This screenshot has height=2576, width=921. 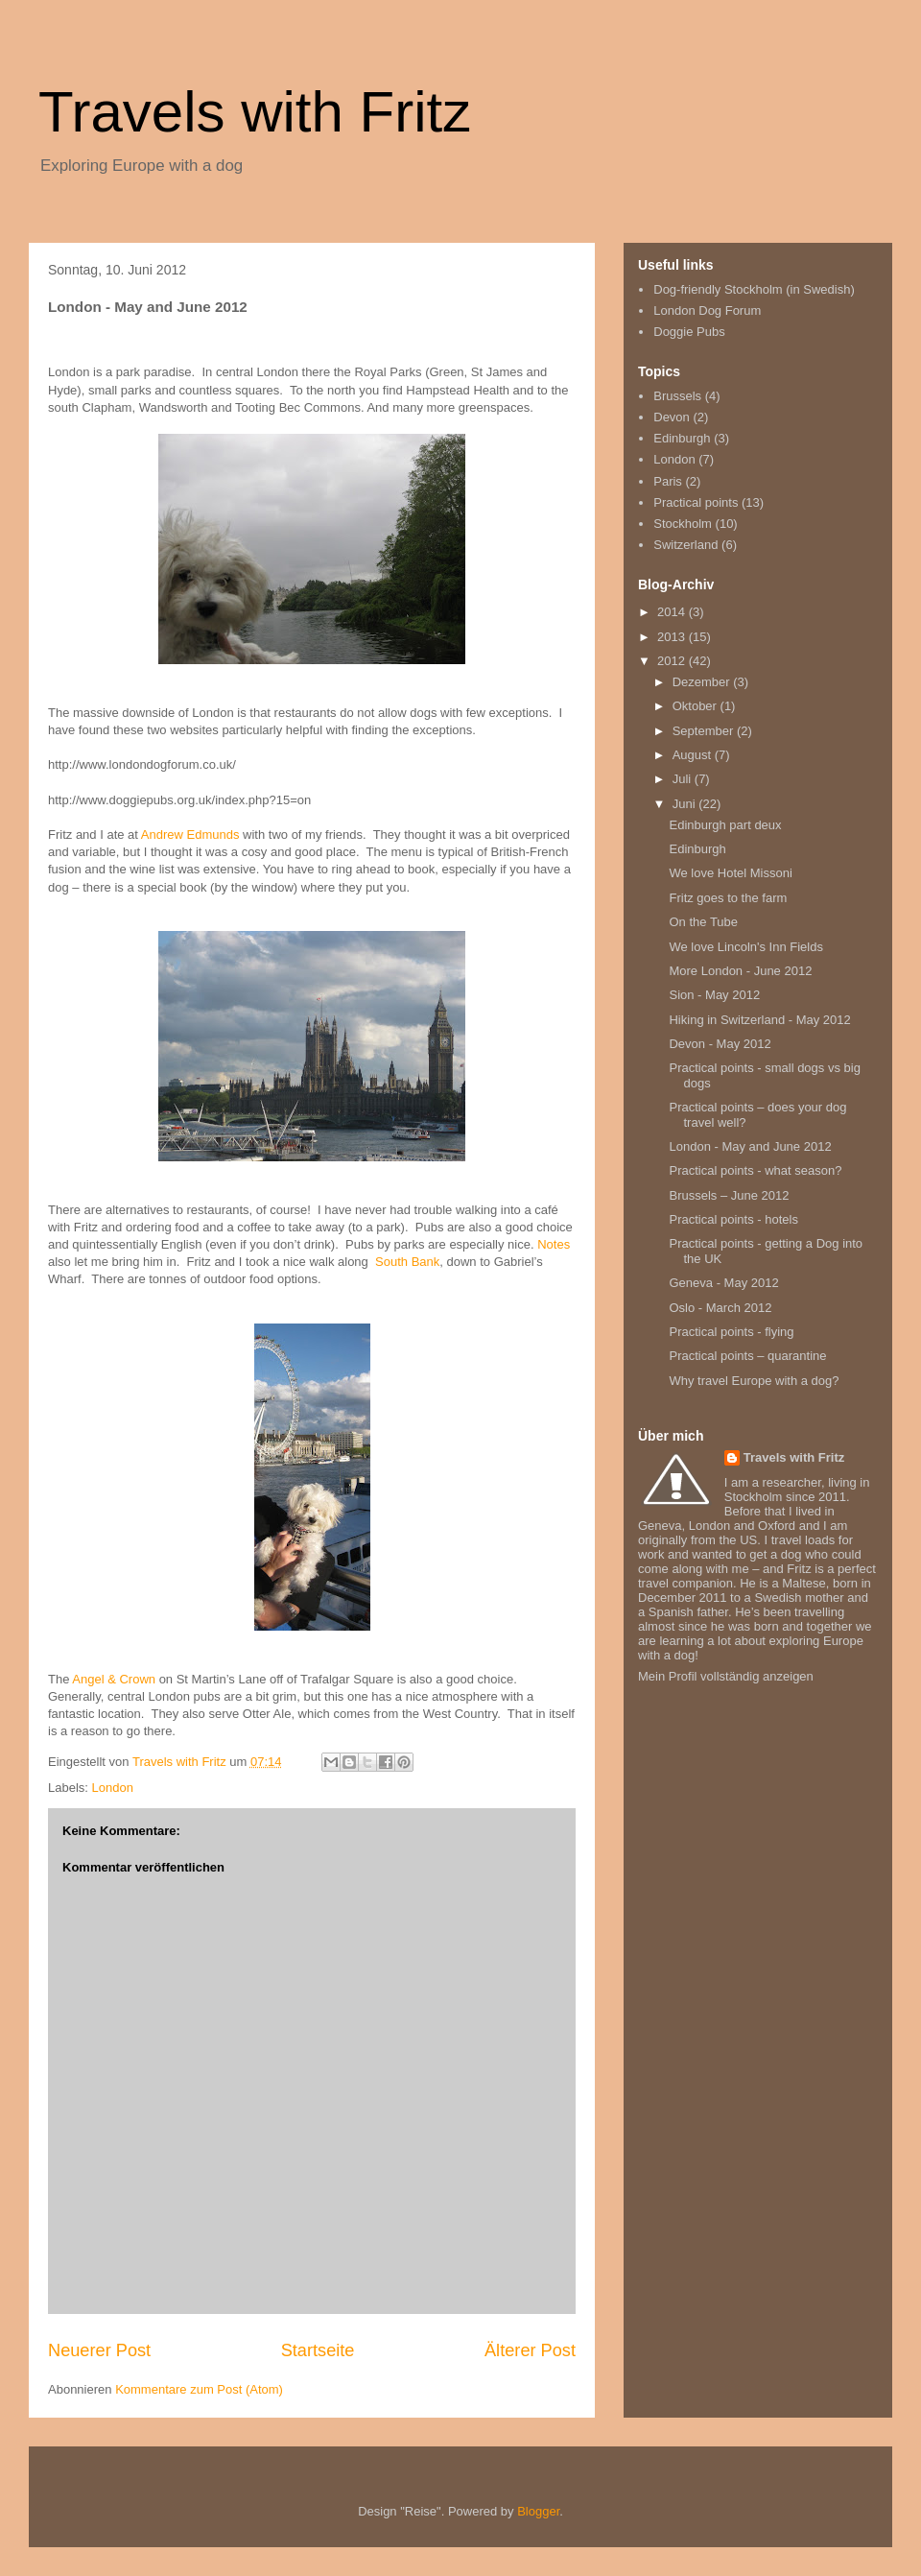 I want to click on Practical points - flying, so click(x=731, y=1331).